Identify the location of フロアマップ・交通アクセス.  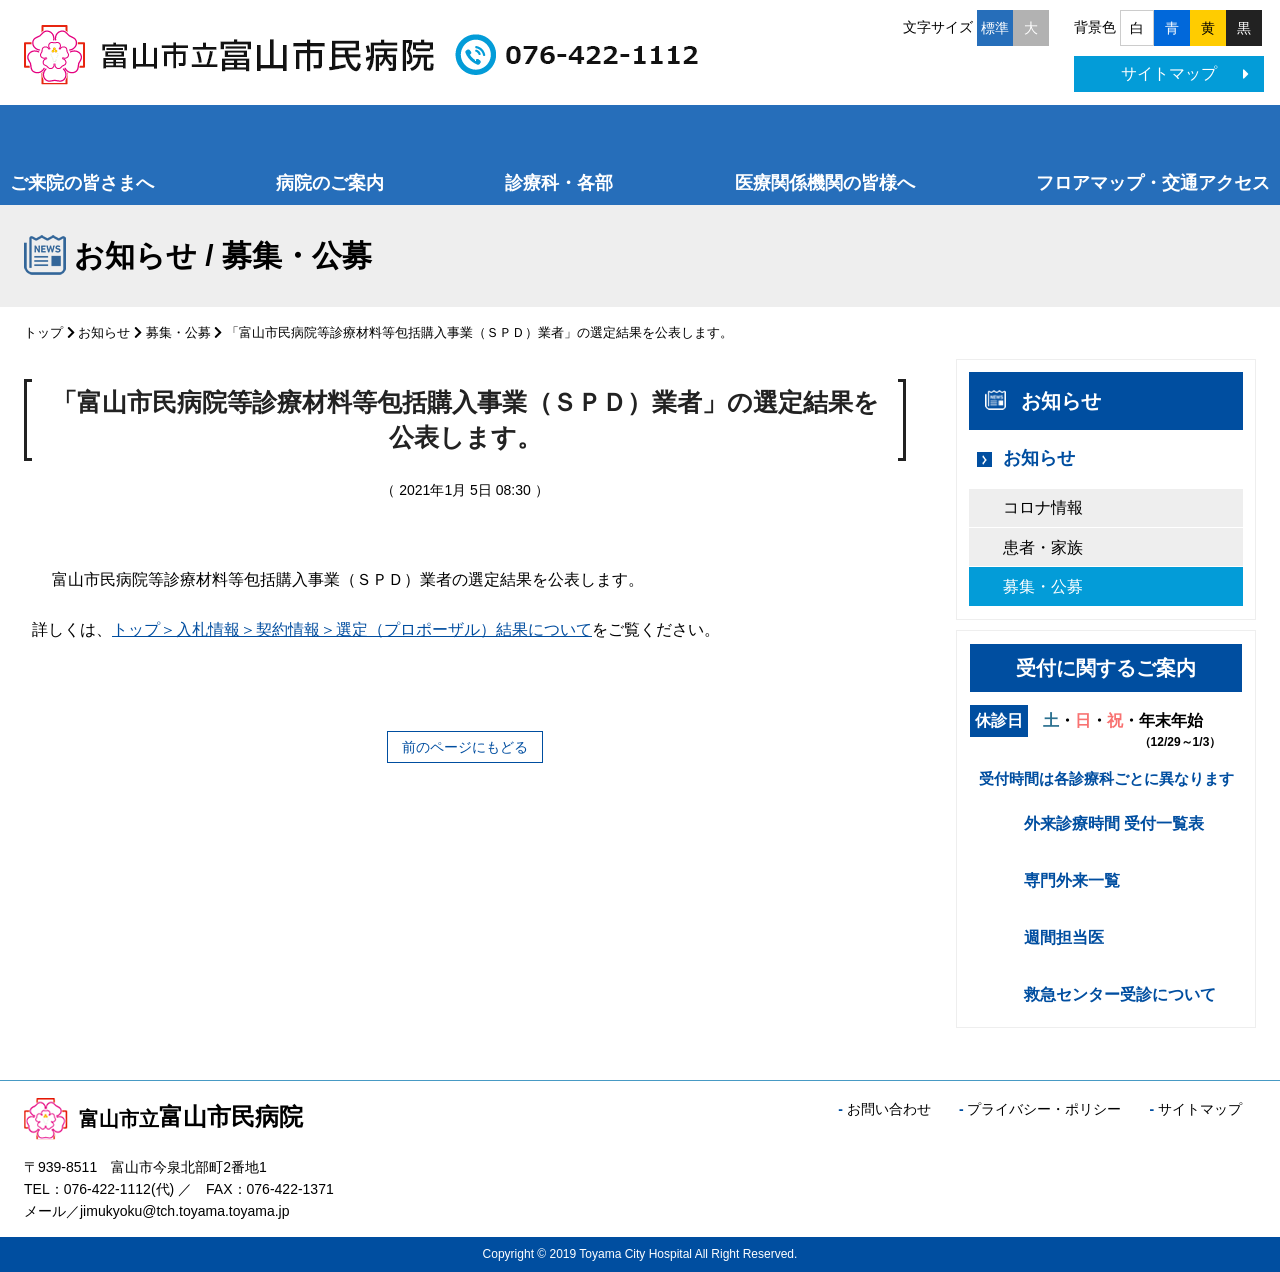
(1153, 183).